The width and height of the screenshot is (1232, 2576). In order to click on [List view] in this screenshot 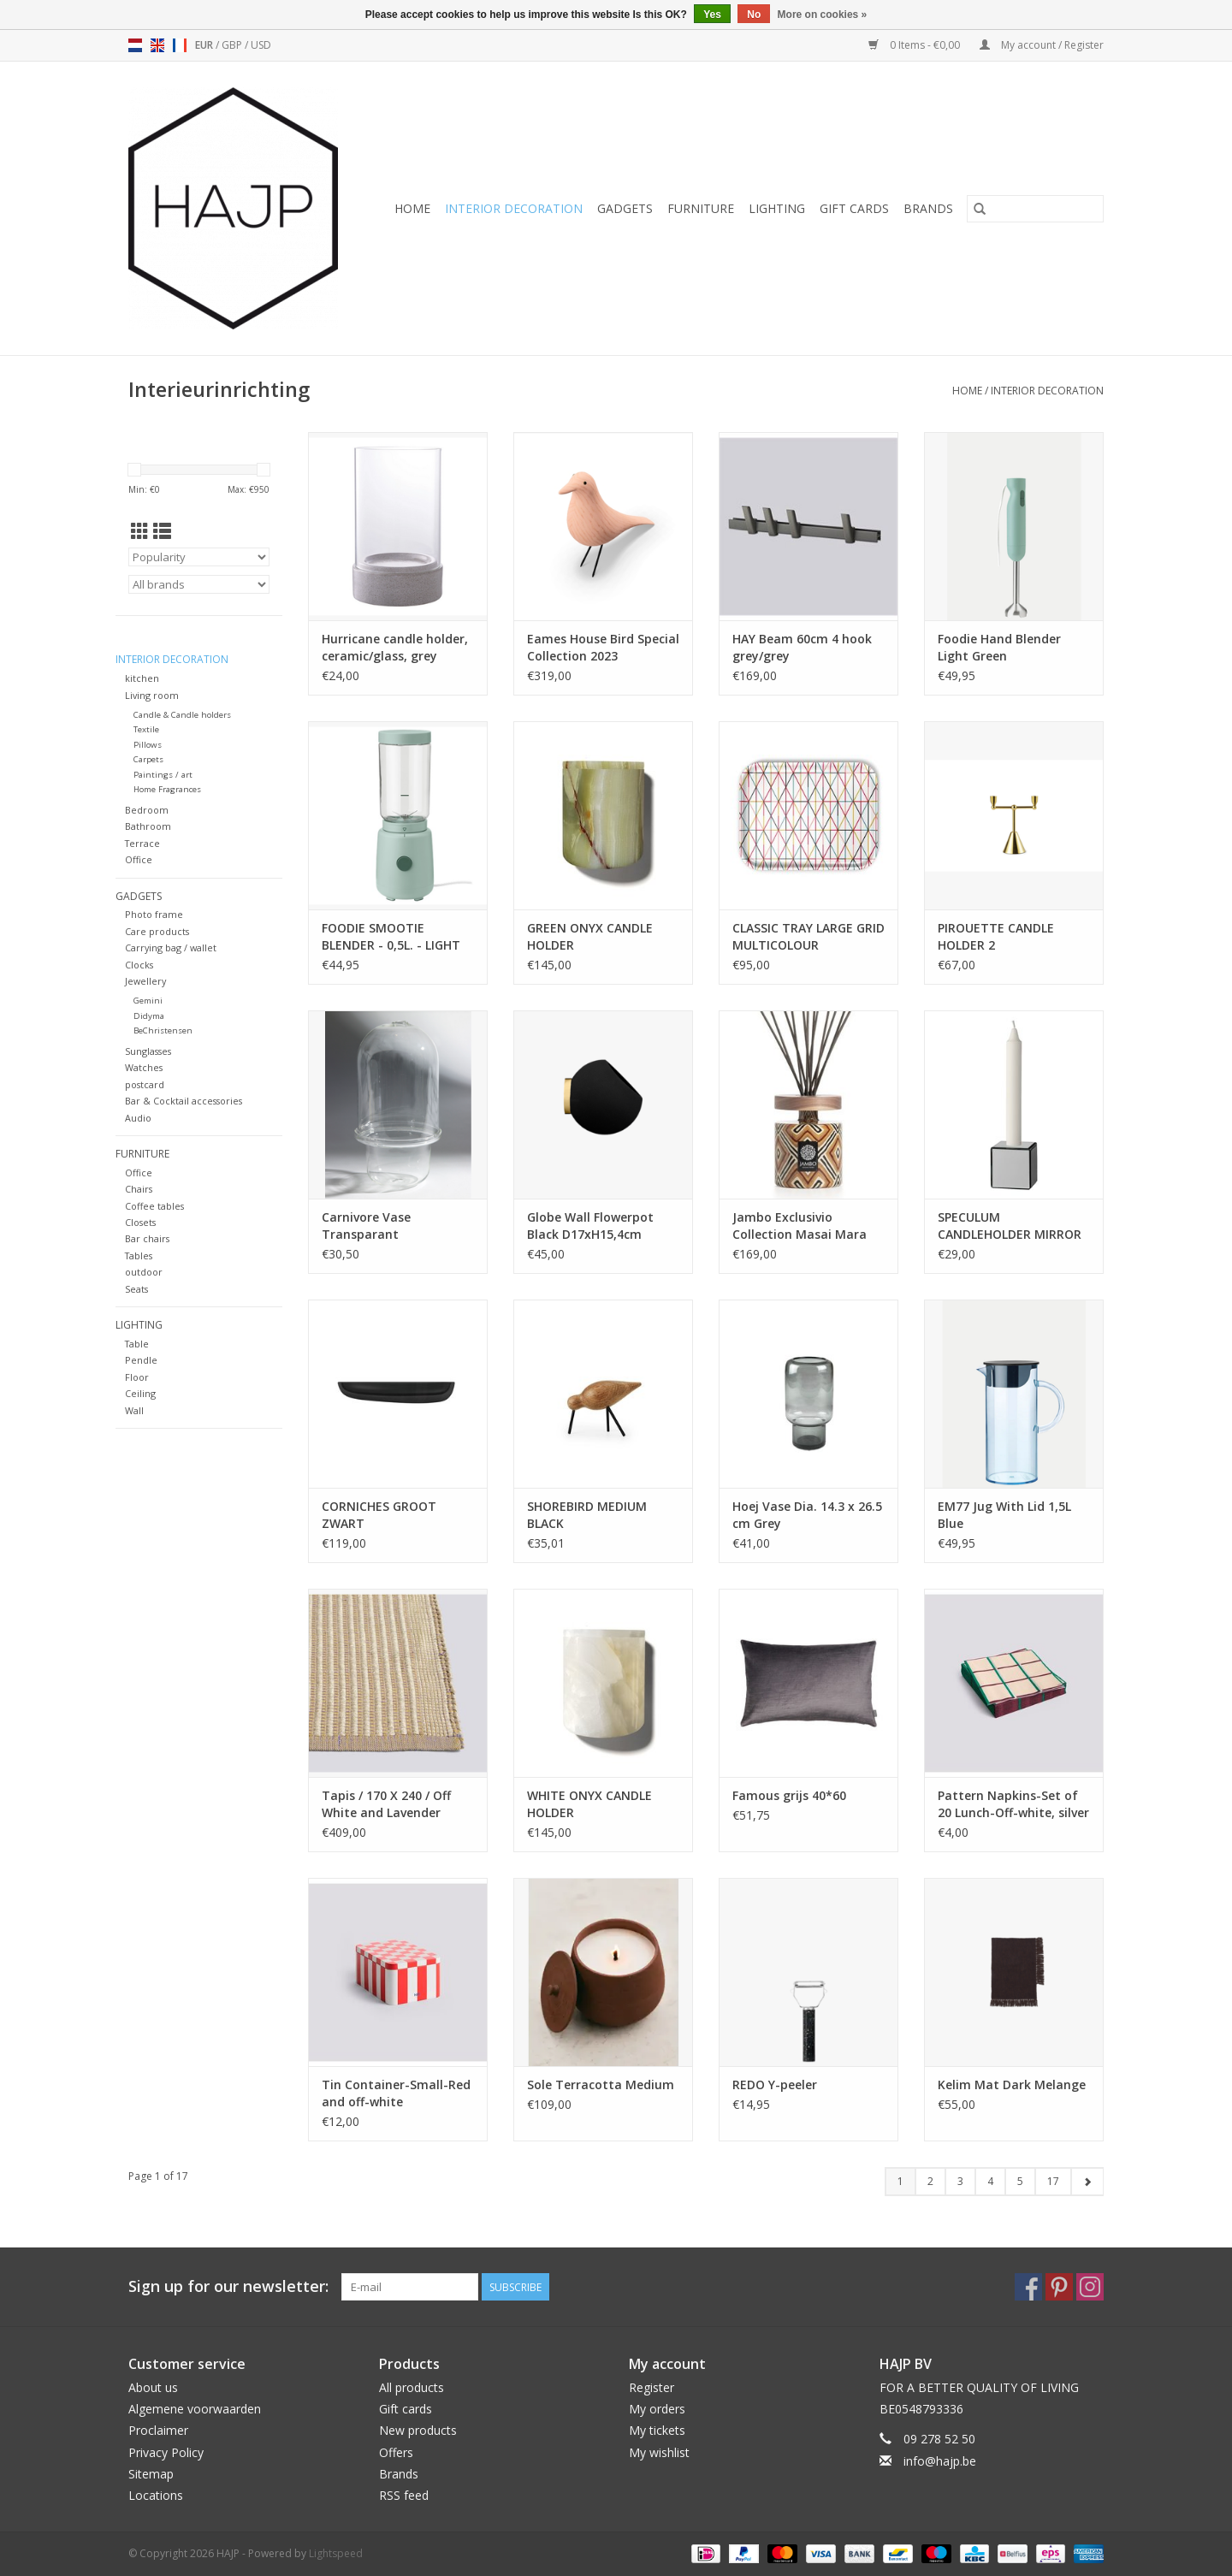, I will do `click(162, 531)`.